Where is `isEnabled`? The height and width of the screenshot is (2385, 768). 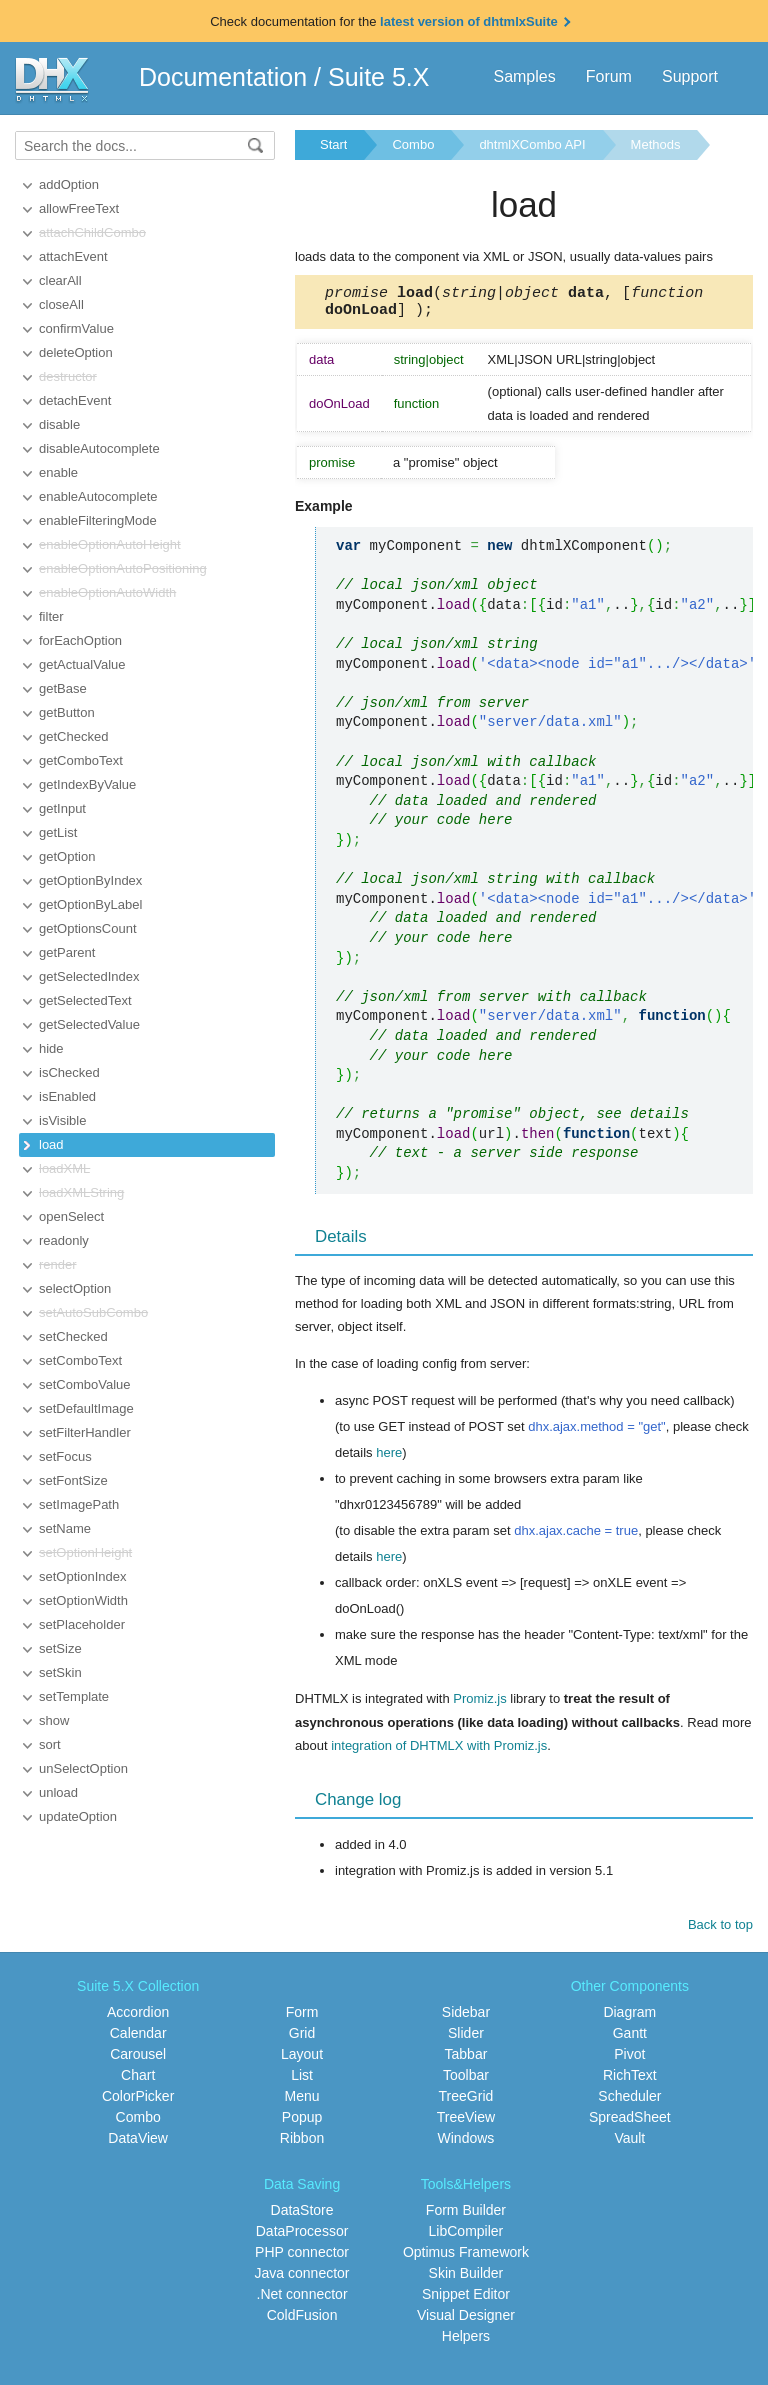
isEnabled is located at coordinates (67, 1096).